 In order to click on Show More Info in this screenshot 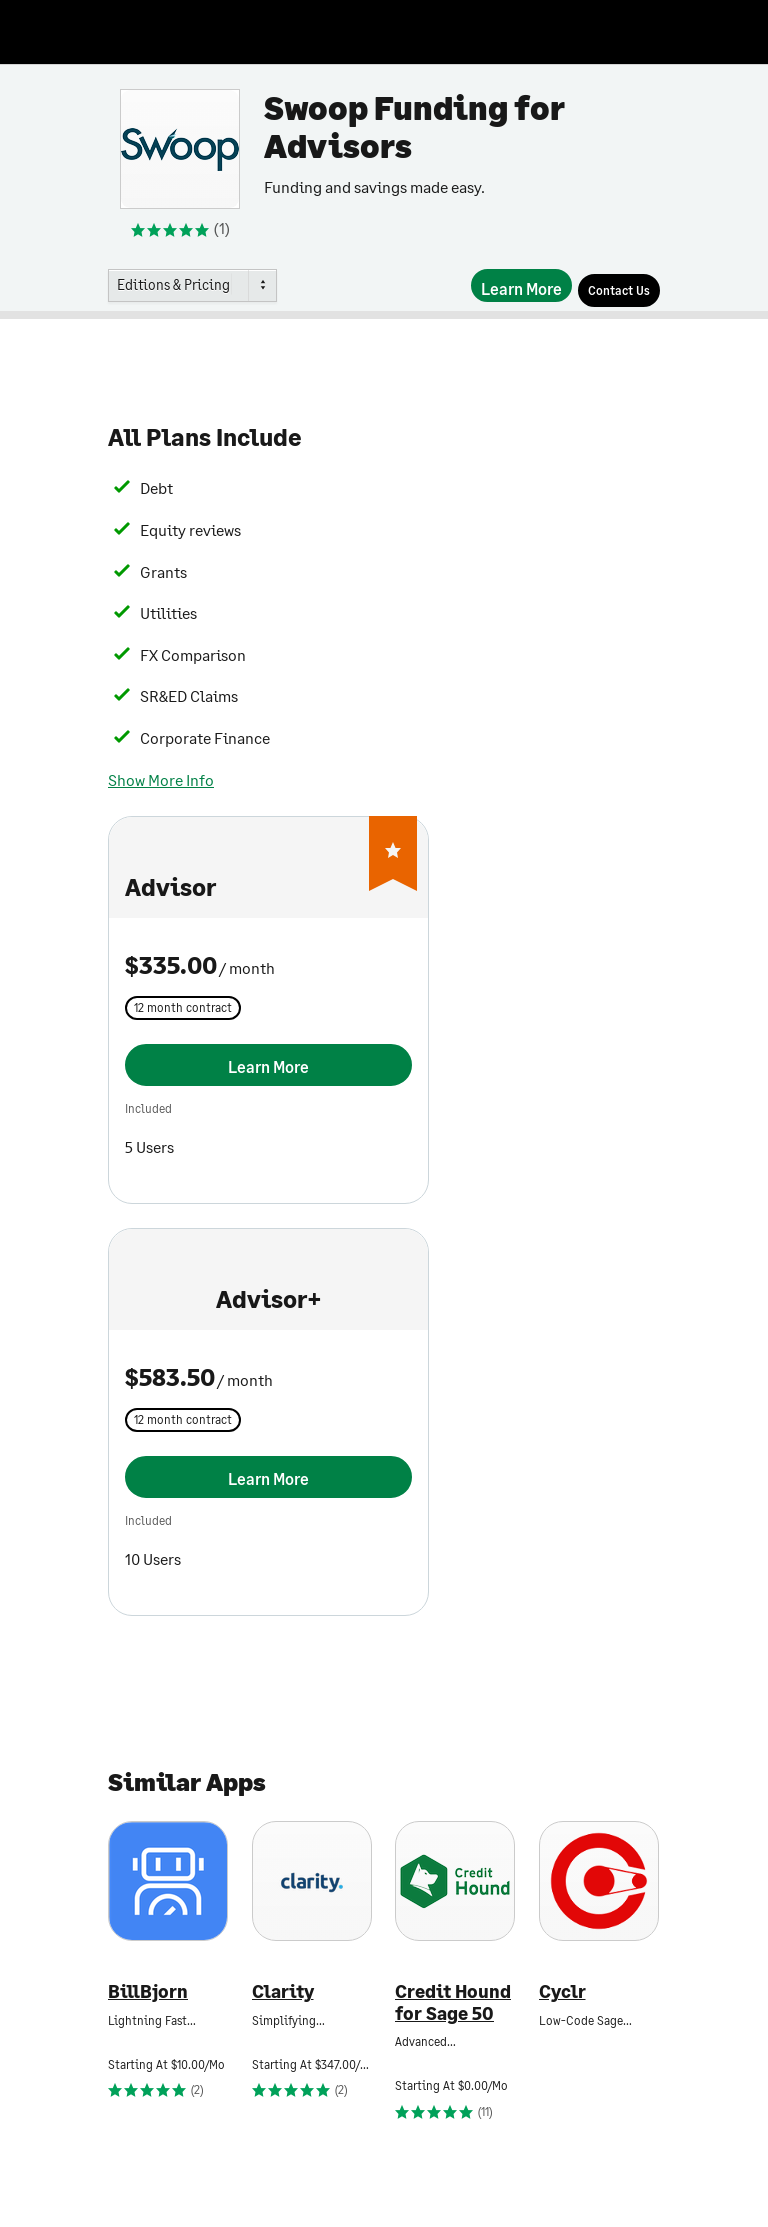, I will do `click(161, 779)`.